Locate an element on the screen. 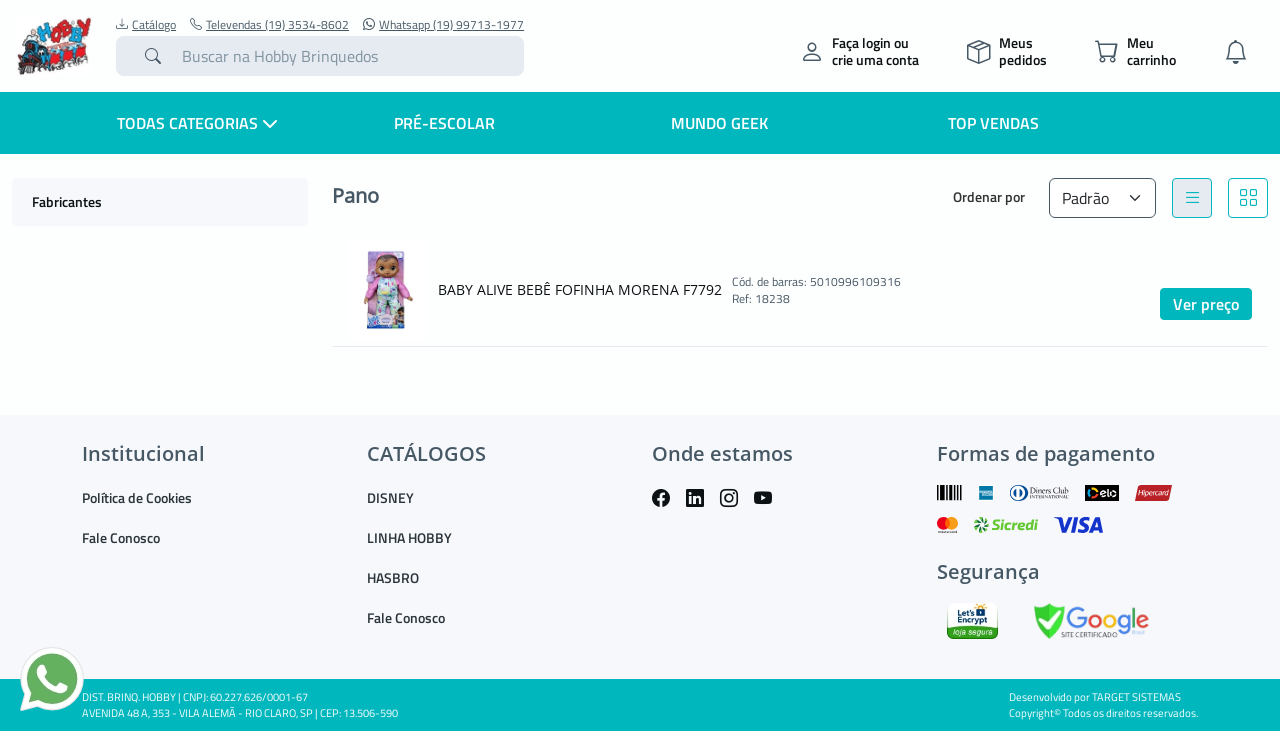 The height and width of the screenshot is (731, 1280). BABY ALIVE BEBÊ FOFINHA MORENA F7792 is located at coordinates (580, 289).